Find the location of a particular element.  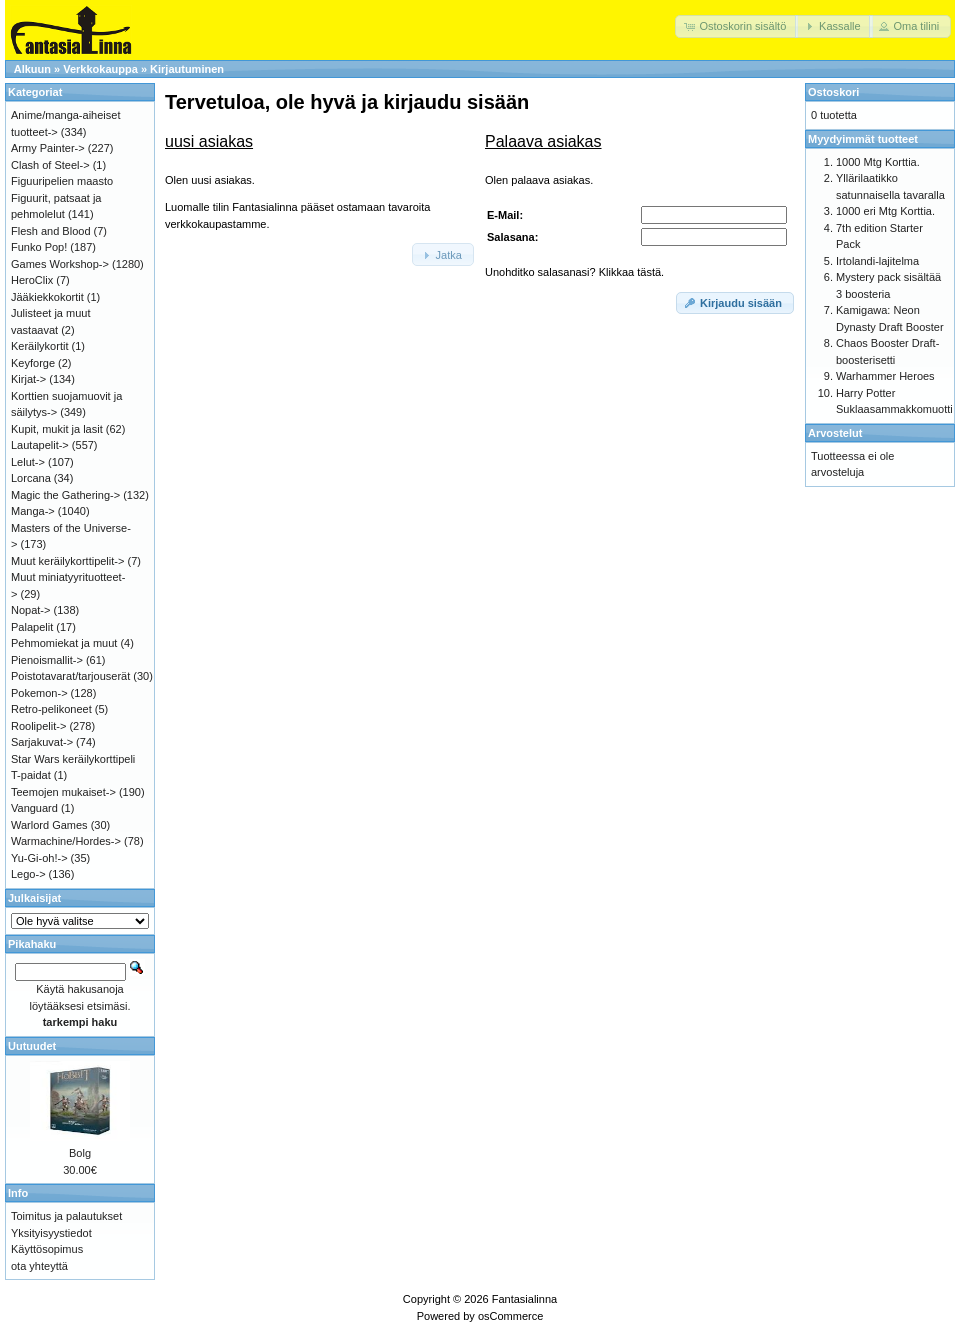

Lorcana is located at coordinates (31, 478).